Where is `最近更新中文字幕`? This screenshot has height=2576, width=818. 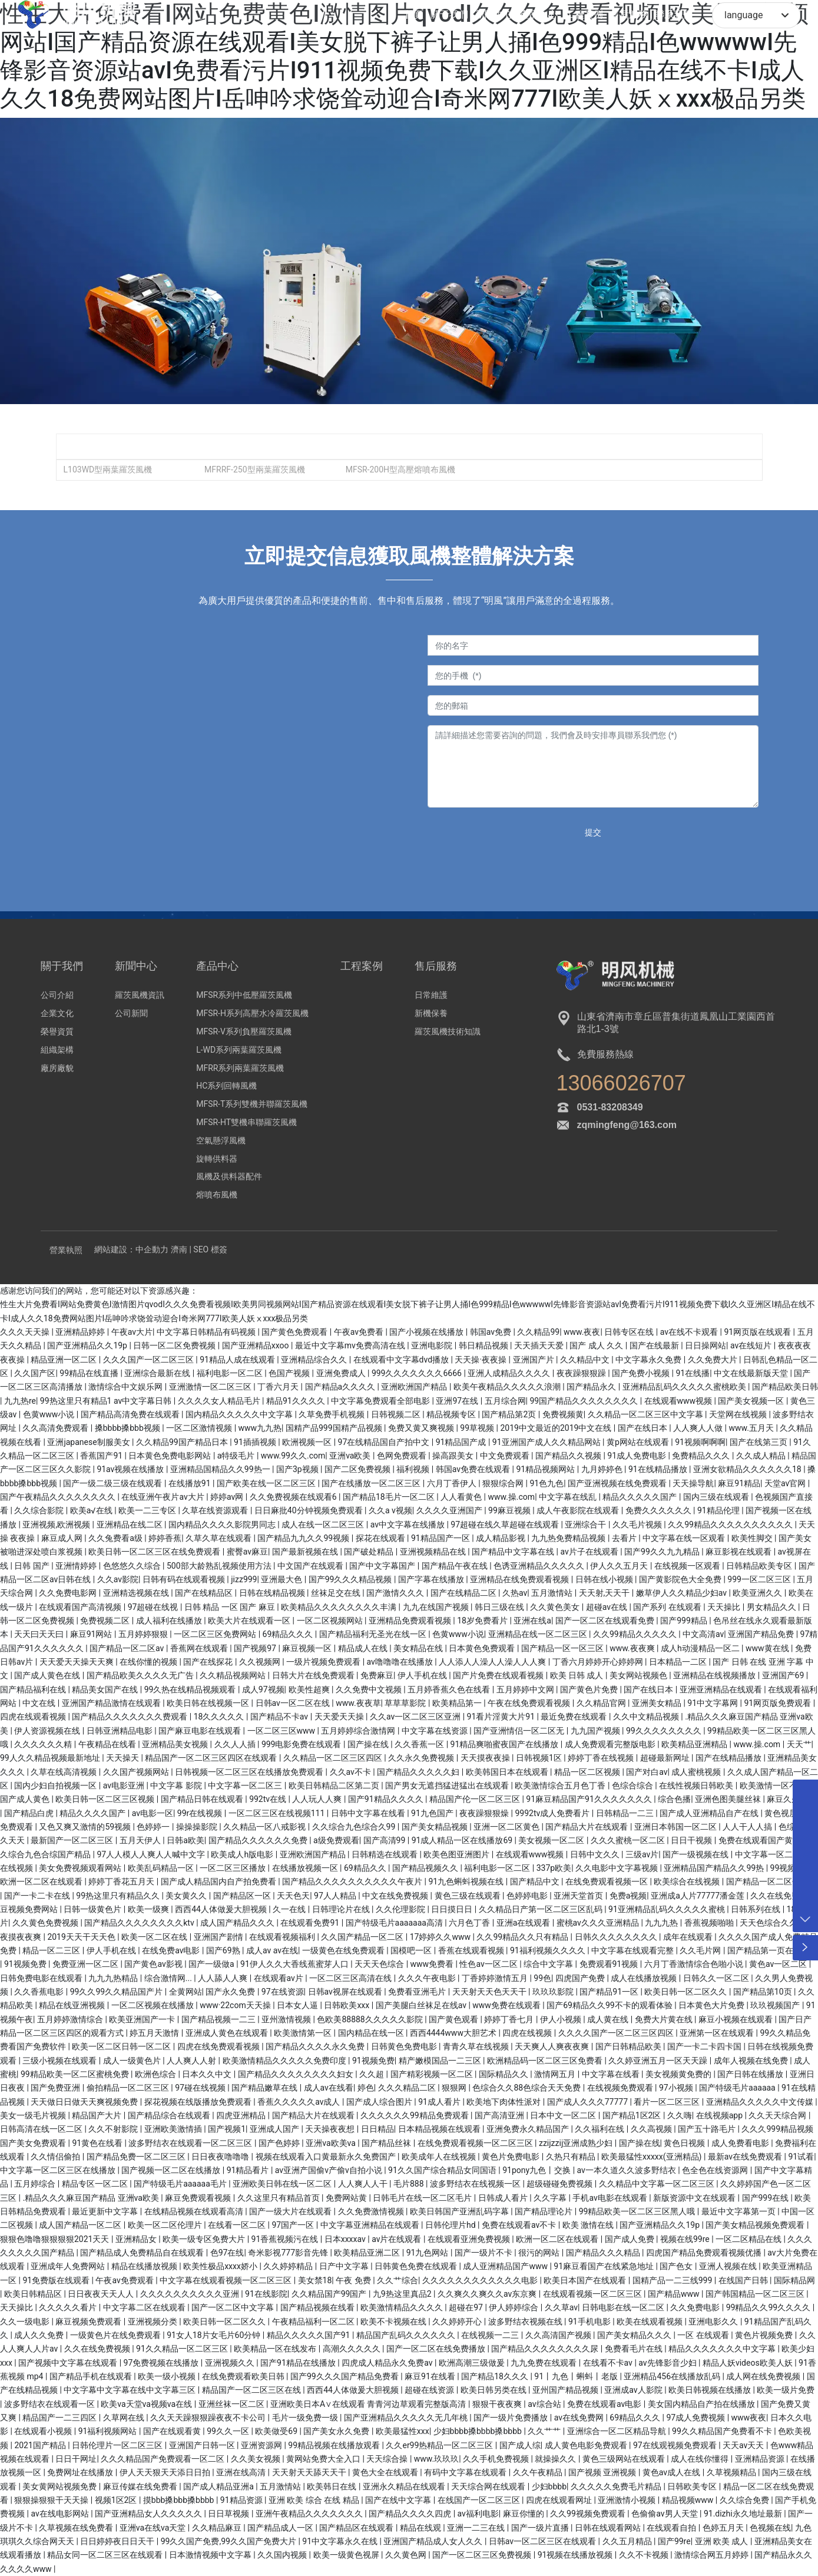 最近更新中文字幕 is located at coordinates (106, 2211).